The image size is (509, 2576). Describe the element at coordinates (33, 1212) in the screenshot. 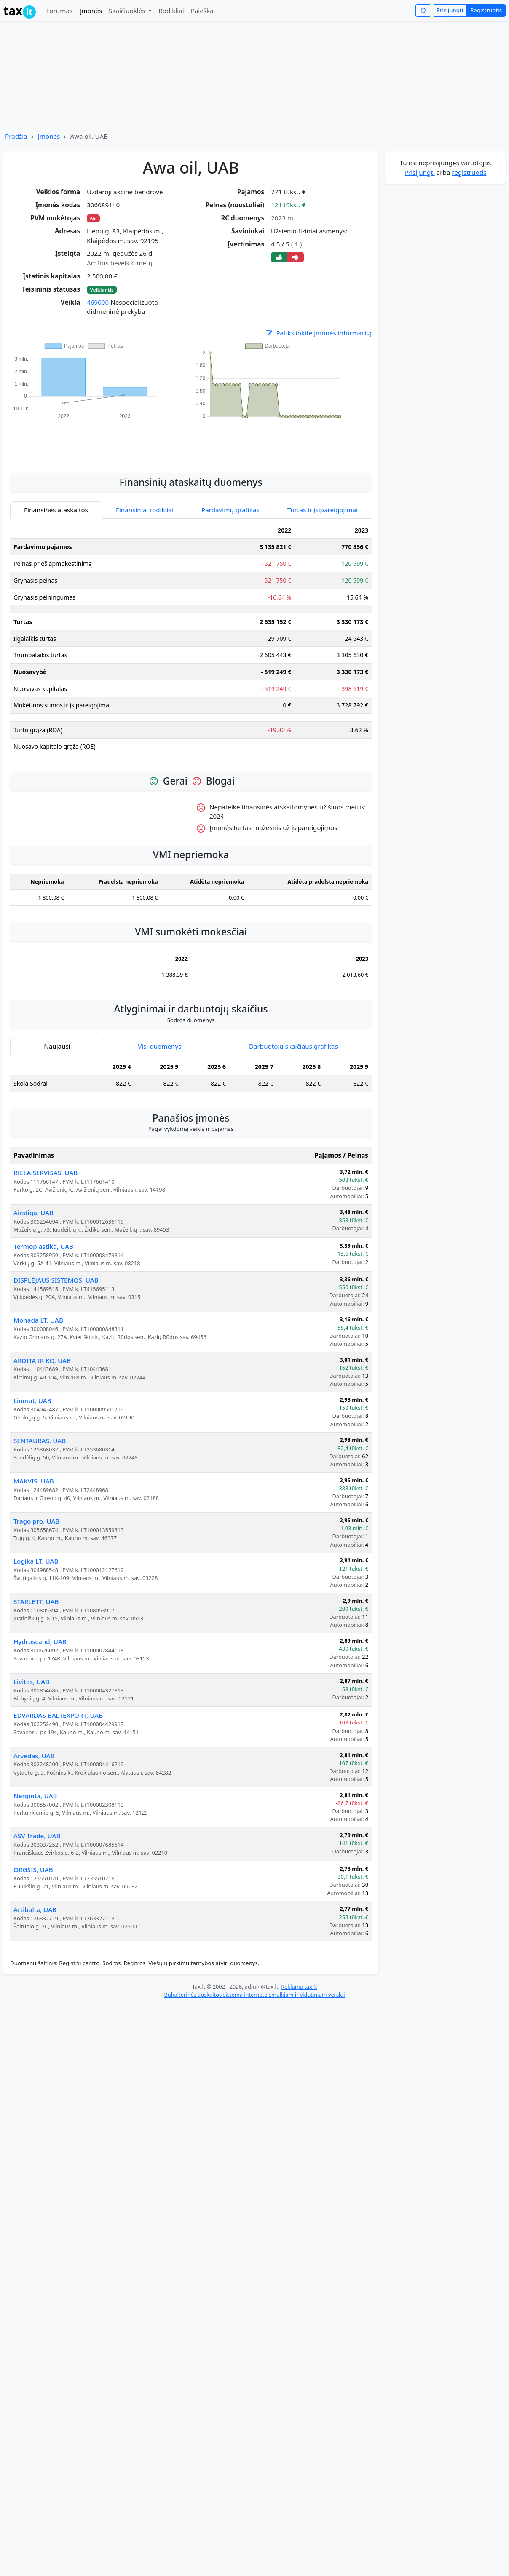

I see `Airstiga, UAB` at that location.